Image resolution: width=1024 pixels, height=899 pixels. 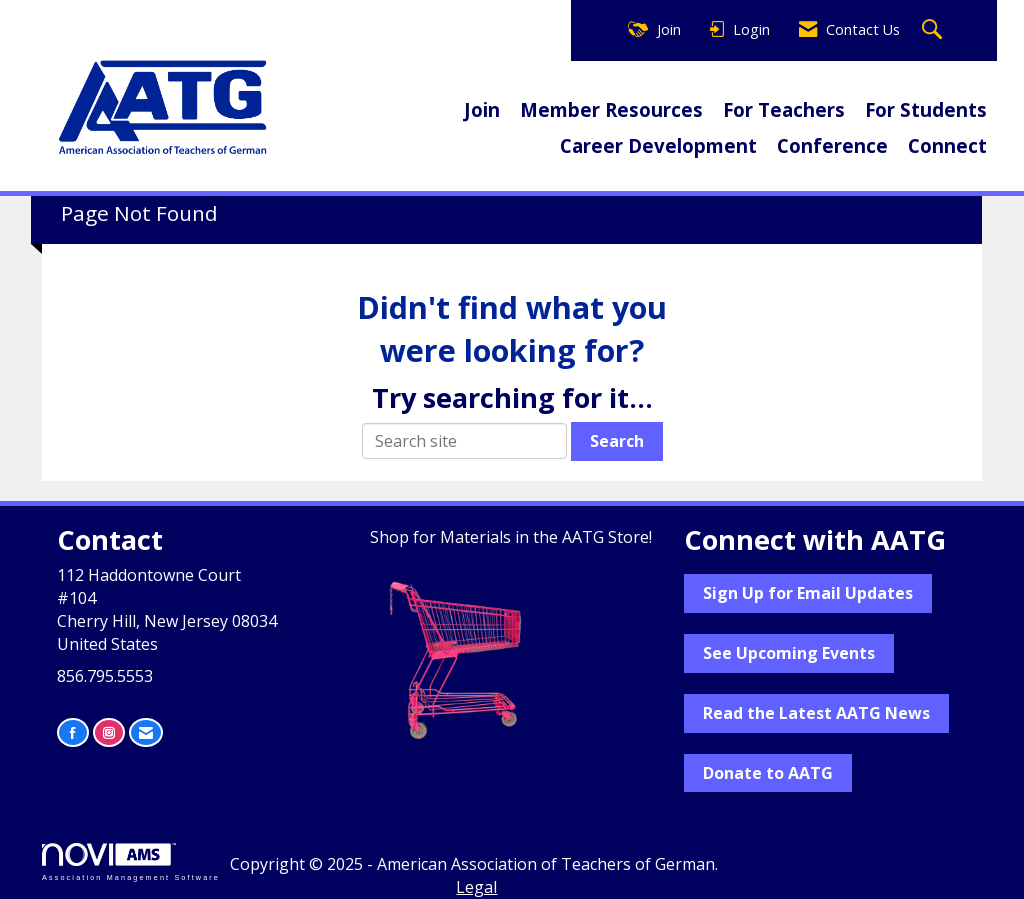 What do you see at coordinates (146, 732) in the screenshot?
I see `[Contact Us via Email]` at bounding box center [146, 732].